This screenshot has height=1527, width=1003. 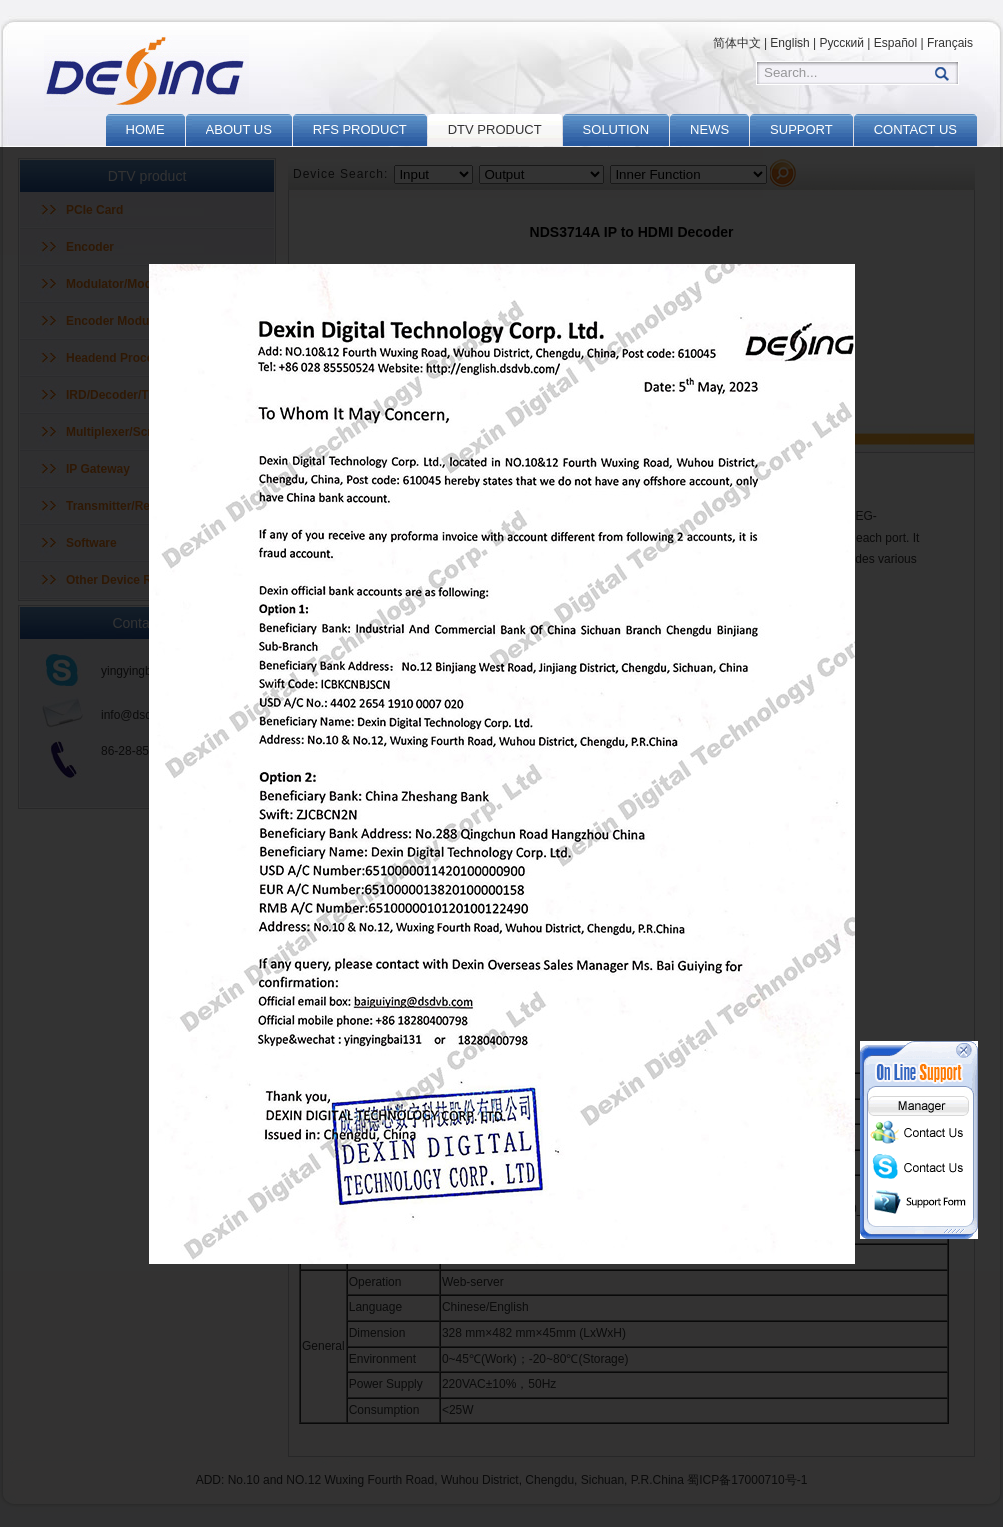 What do you see at coordinates (616, 129) in the screenshot?
I see `SOLUTION` at bounding box center [616, 129].